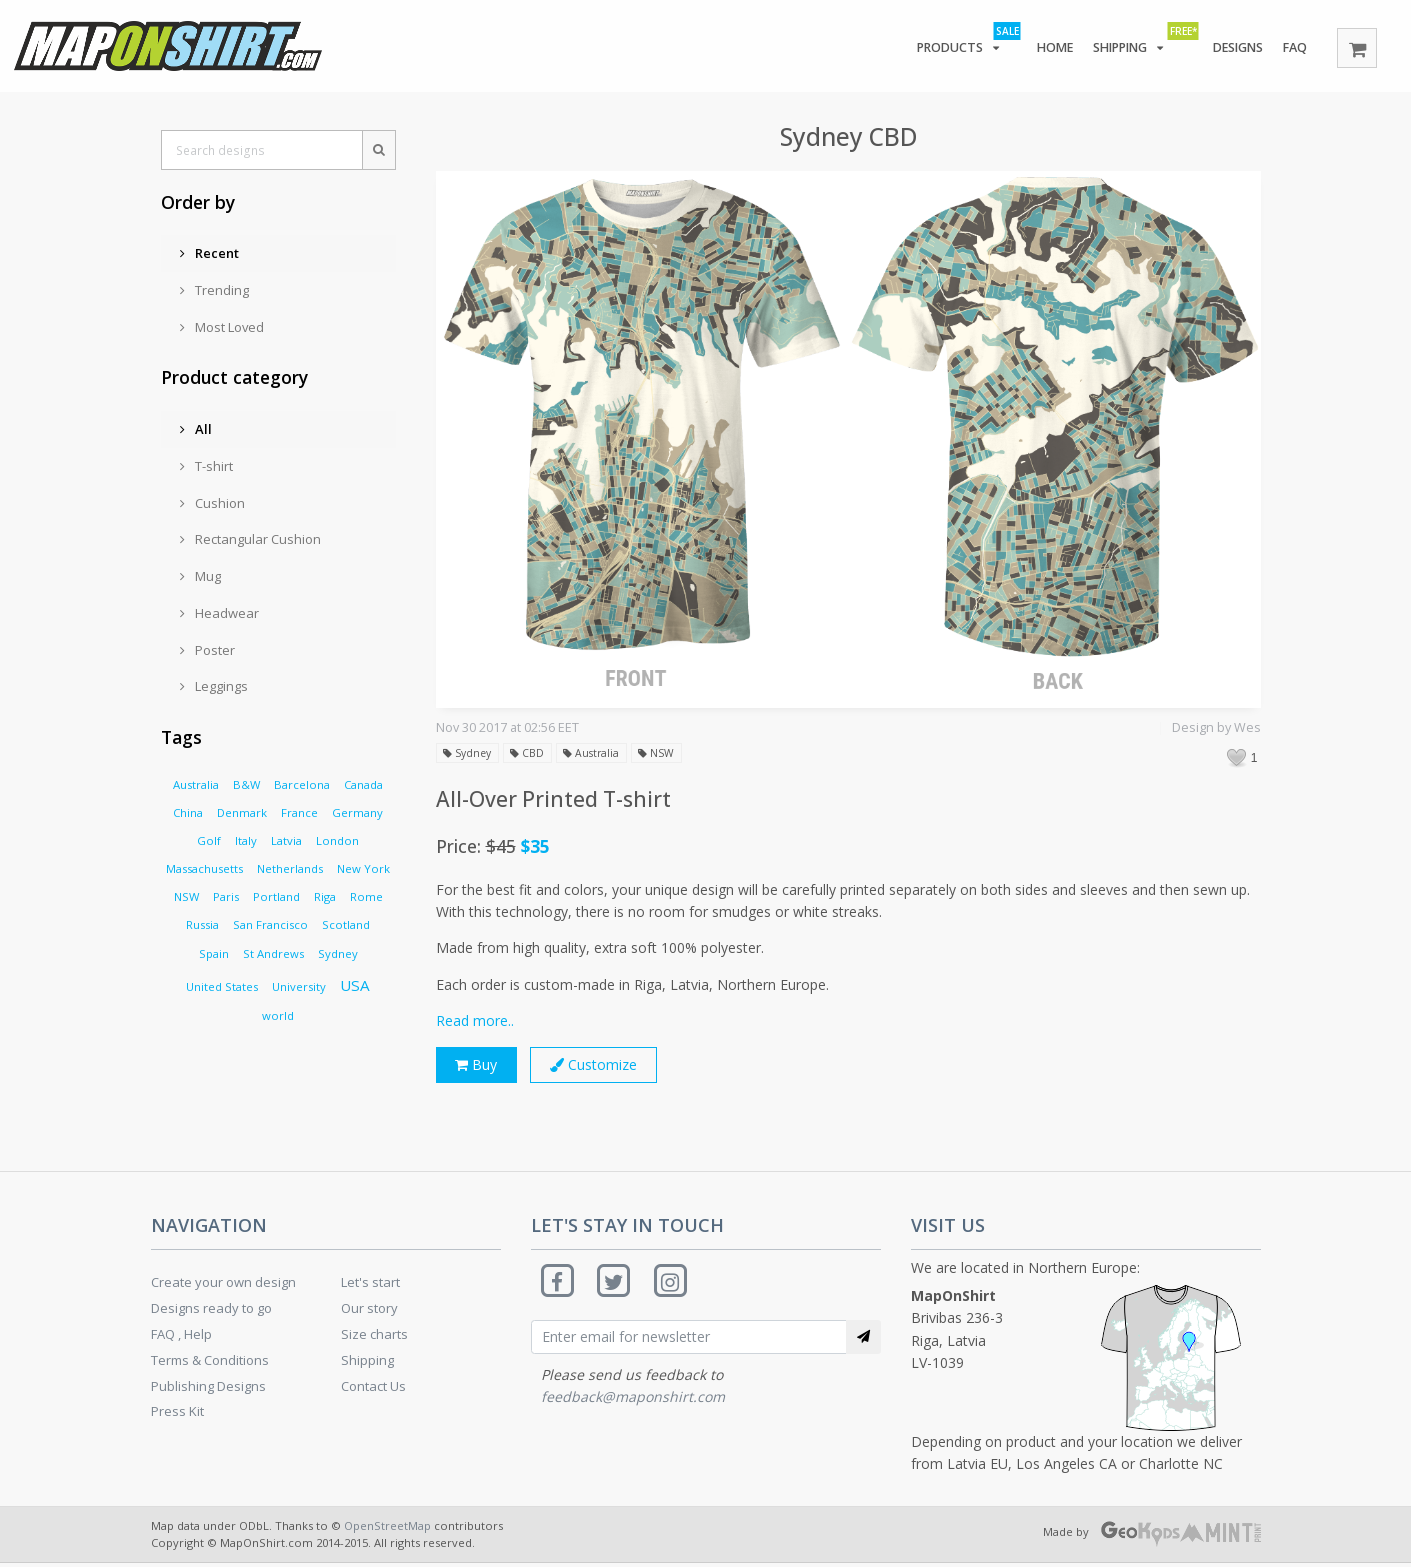 The height and width of the screenshot is (1567, 1411). Describe the element at coordinates (302, 784) in the screenshot. I see `Barcelona` at that location.